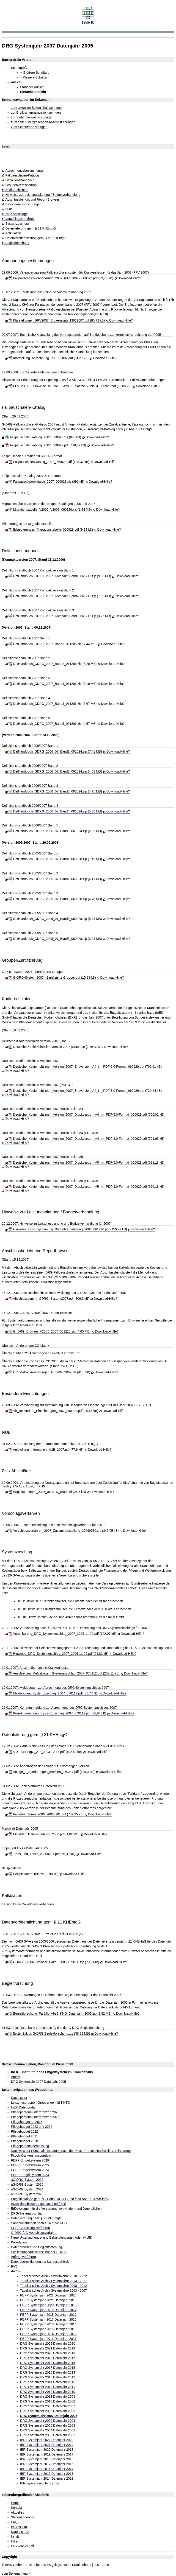 The image size is (176, 2576). Describe the element at coordinates (47, 2387) in the screenshot. I see `DRG Systemjahr 2013 Datenjahr 2011` at that location.